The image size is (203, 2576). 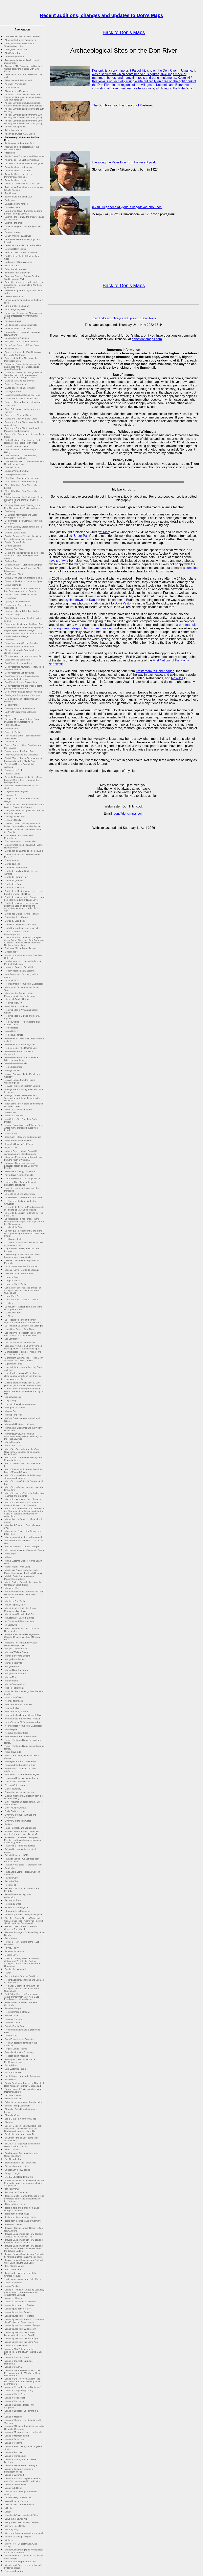 What do you see at coordinates (22, 183) in the screenshot?
I see `Avdeevo - Tools from the stone age` at bounding box center [22, 183].